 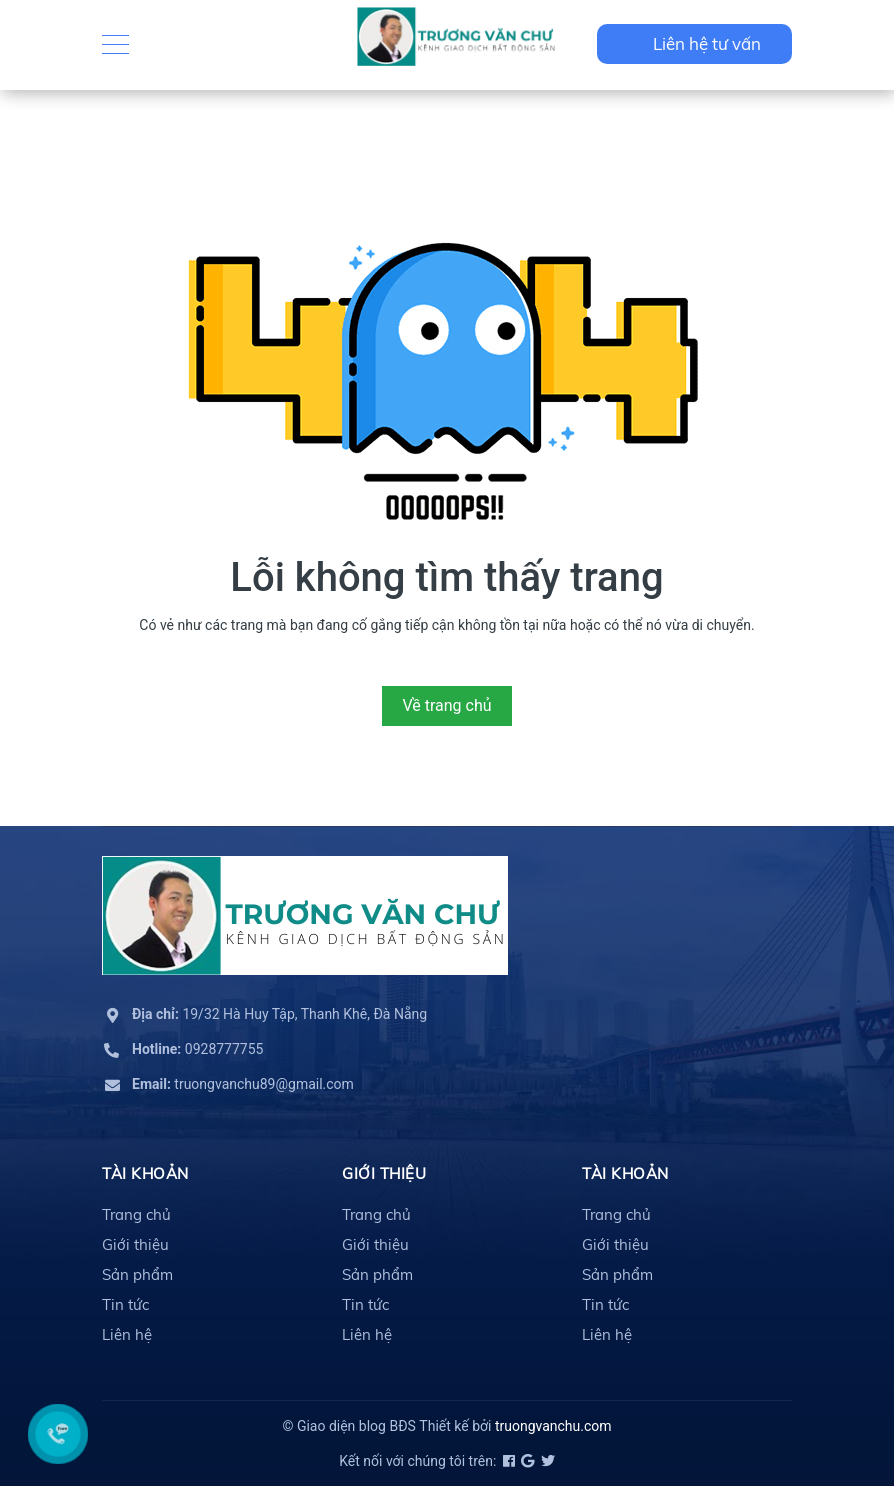 What do you see at coordinates (553, 1426) in the screenshot?
I see `truongvanchu.com` at bounding box center [553, 1426].